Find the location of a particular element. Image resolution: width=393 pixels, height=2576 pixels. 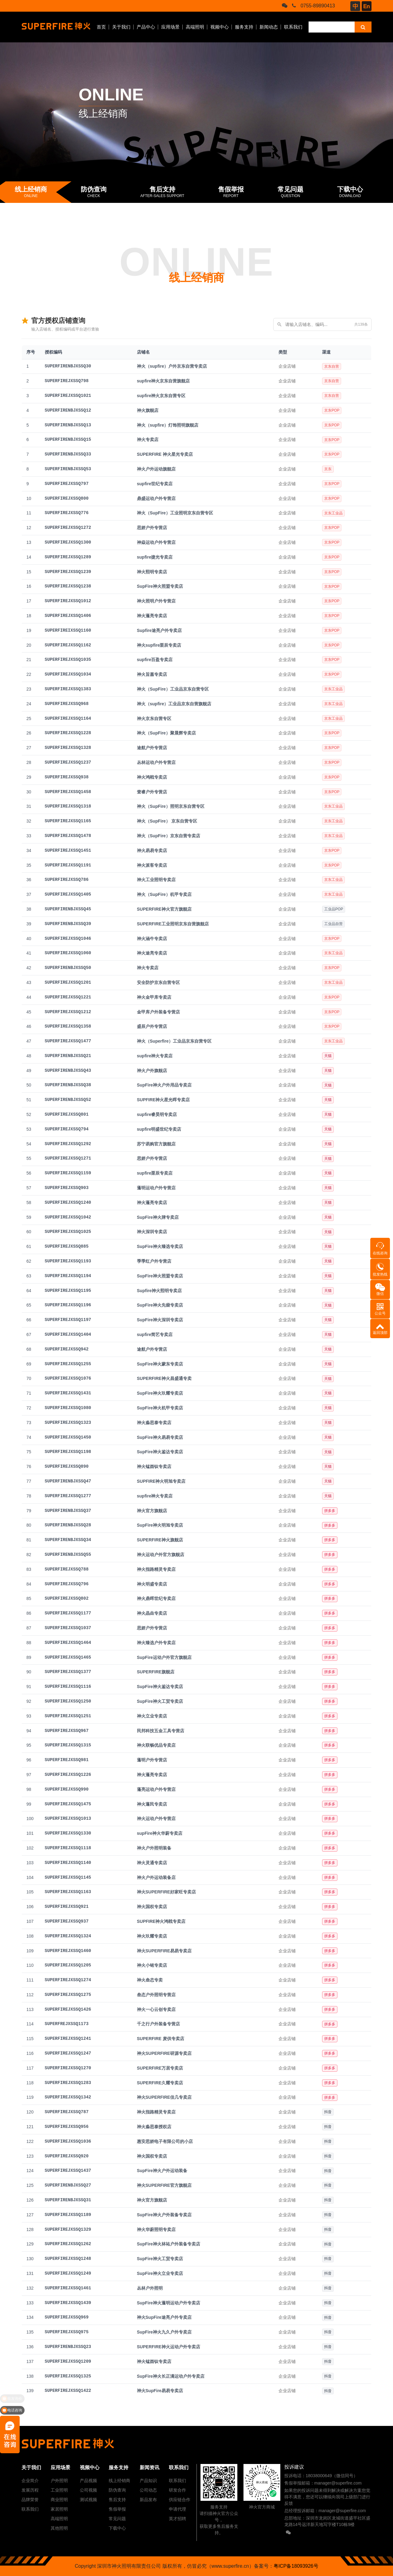

英才招聘 is located at coordinates (177, 2518).